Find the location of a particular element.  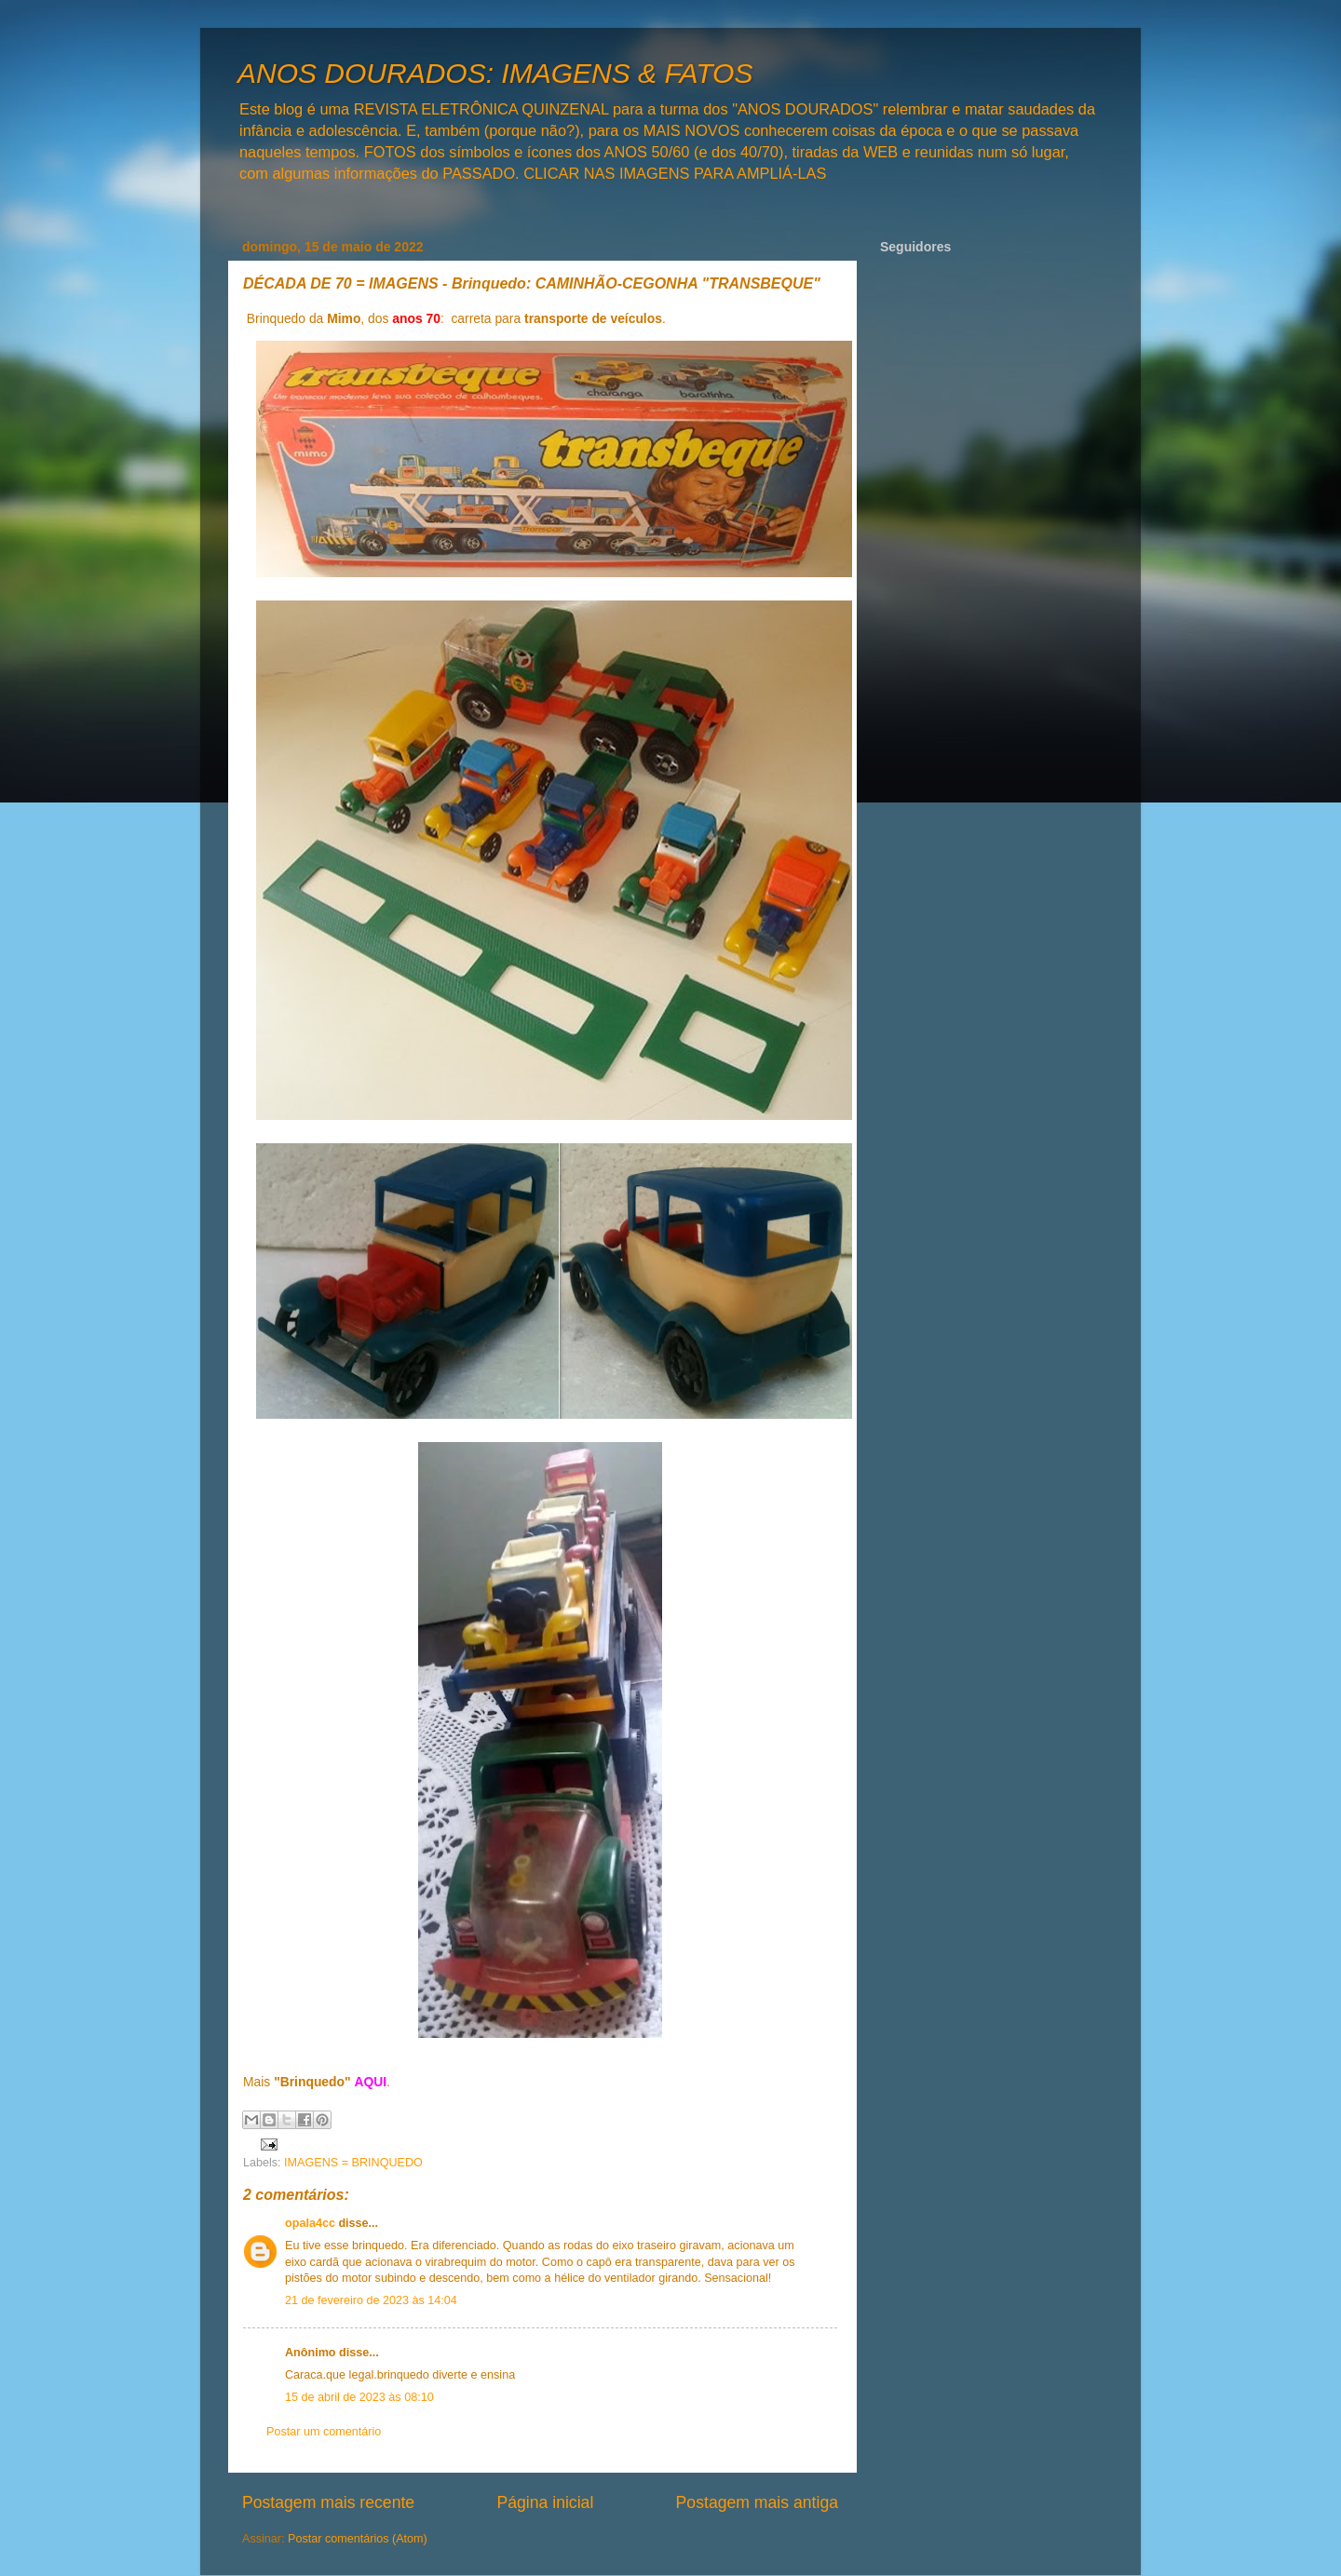

ANOS DOURADOS: IMAGENS & FATOS is located at coordinates (494, 73).